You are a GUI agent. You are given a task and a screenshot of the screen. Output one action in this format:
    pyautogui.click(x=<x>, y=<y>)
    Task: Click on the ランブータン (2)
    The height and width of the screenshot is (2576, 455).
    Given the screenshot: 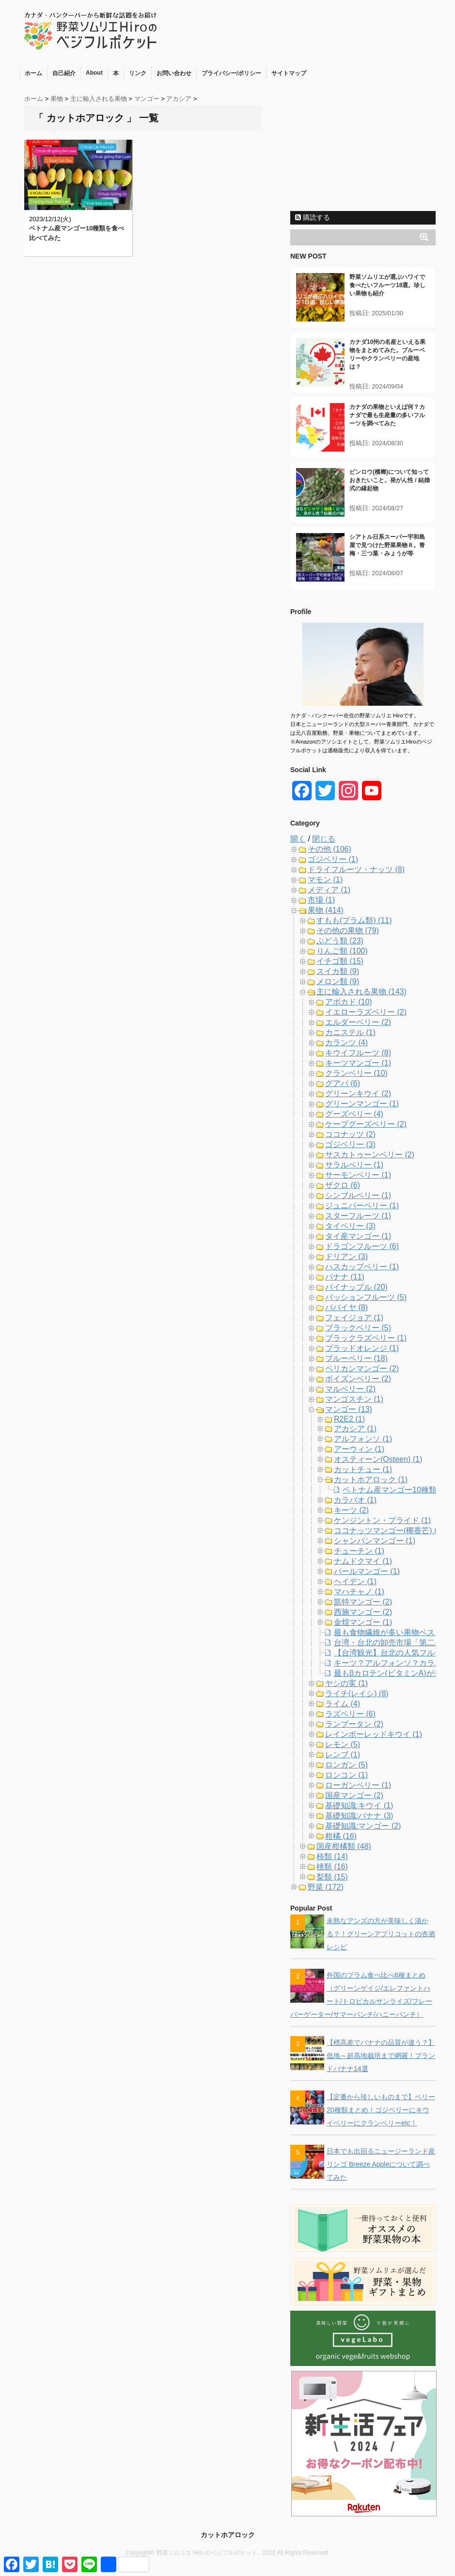 What is the action you would take?
    pyautogui.click(x=354, y=1724)
    